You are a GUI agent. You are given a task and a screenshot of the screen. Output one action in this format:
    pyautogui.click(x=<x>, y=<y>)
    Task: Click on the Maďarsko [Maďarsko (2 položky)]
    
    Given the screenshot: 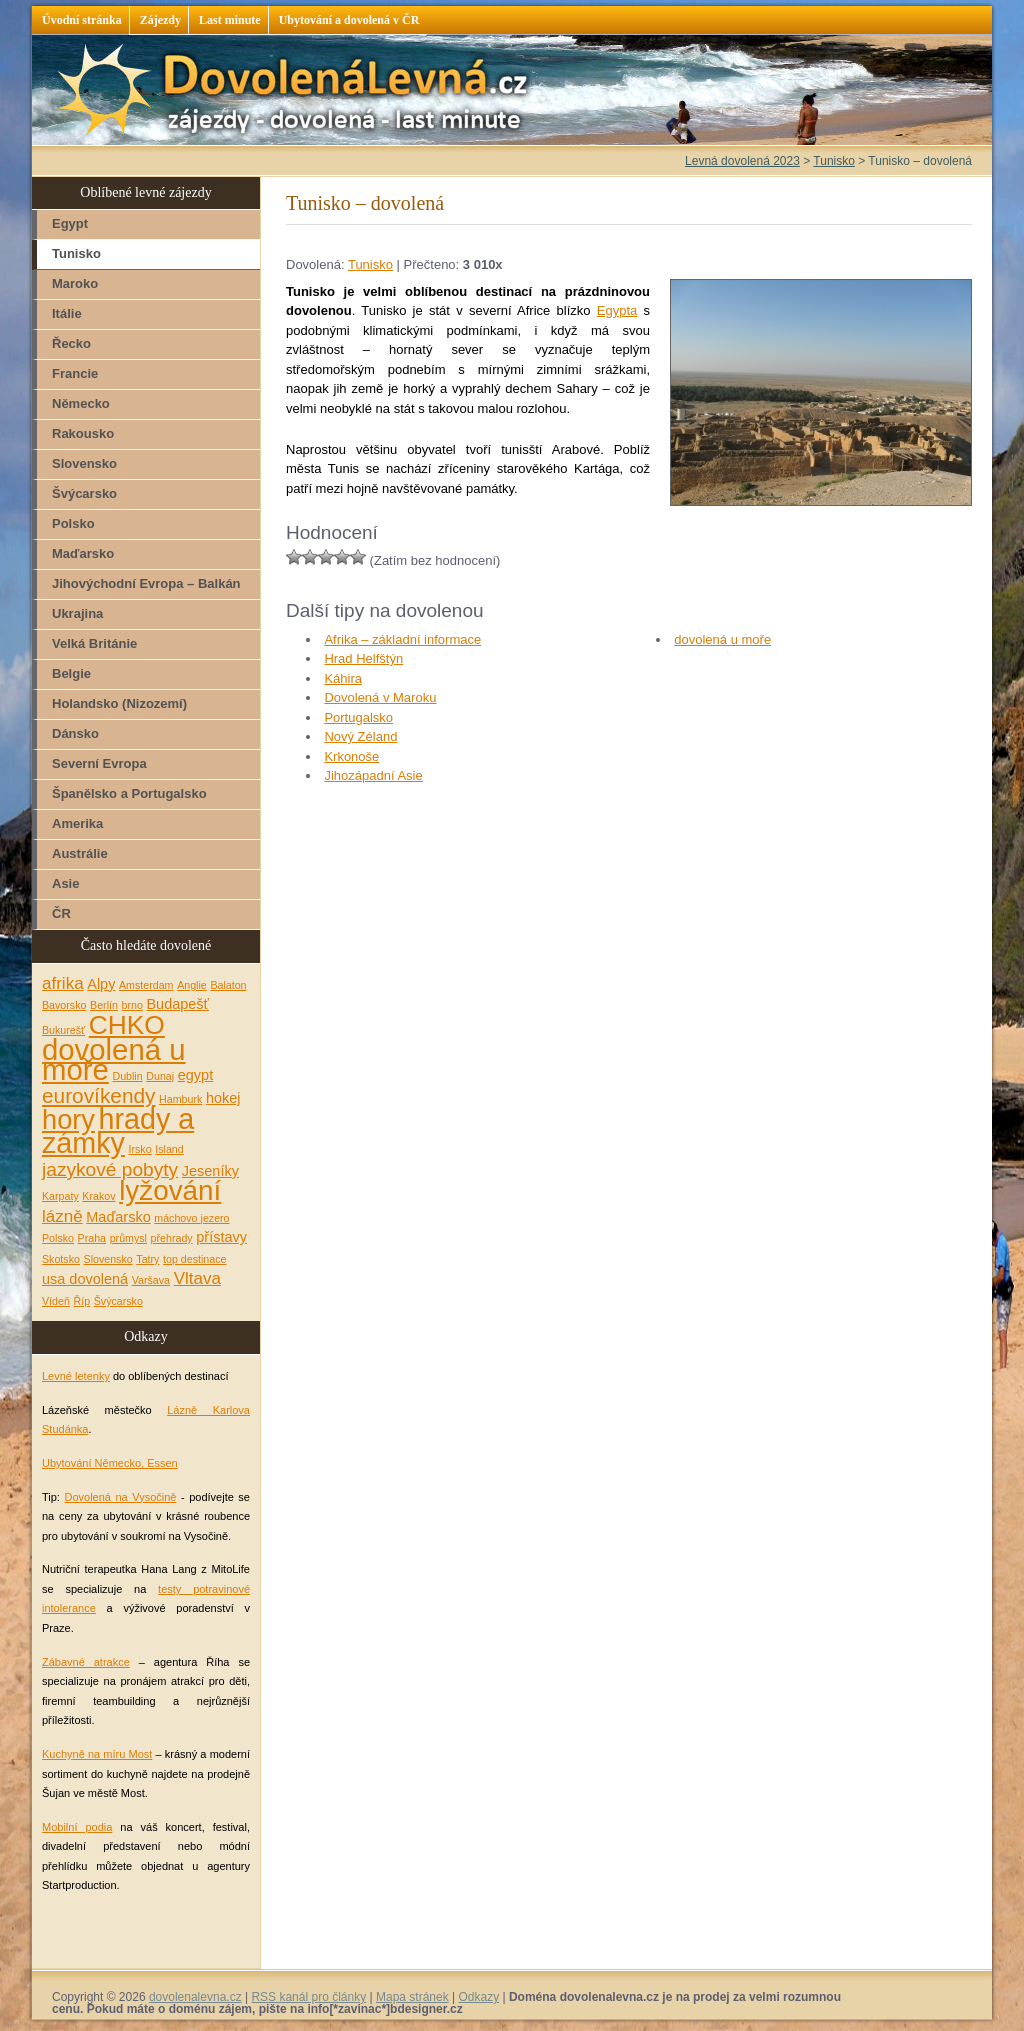 What is the action you would take?
    pyautogui.click(x=118, y=1217)
    